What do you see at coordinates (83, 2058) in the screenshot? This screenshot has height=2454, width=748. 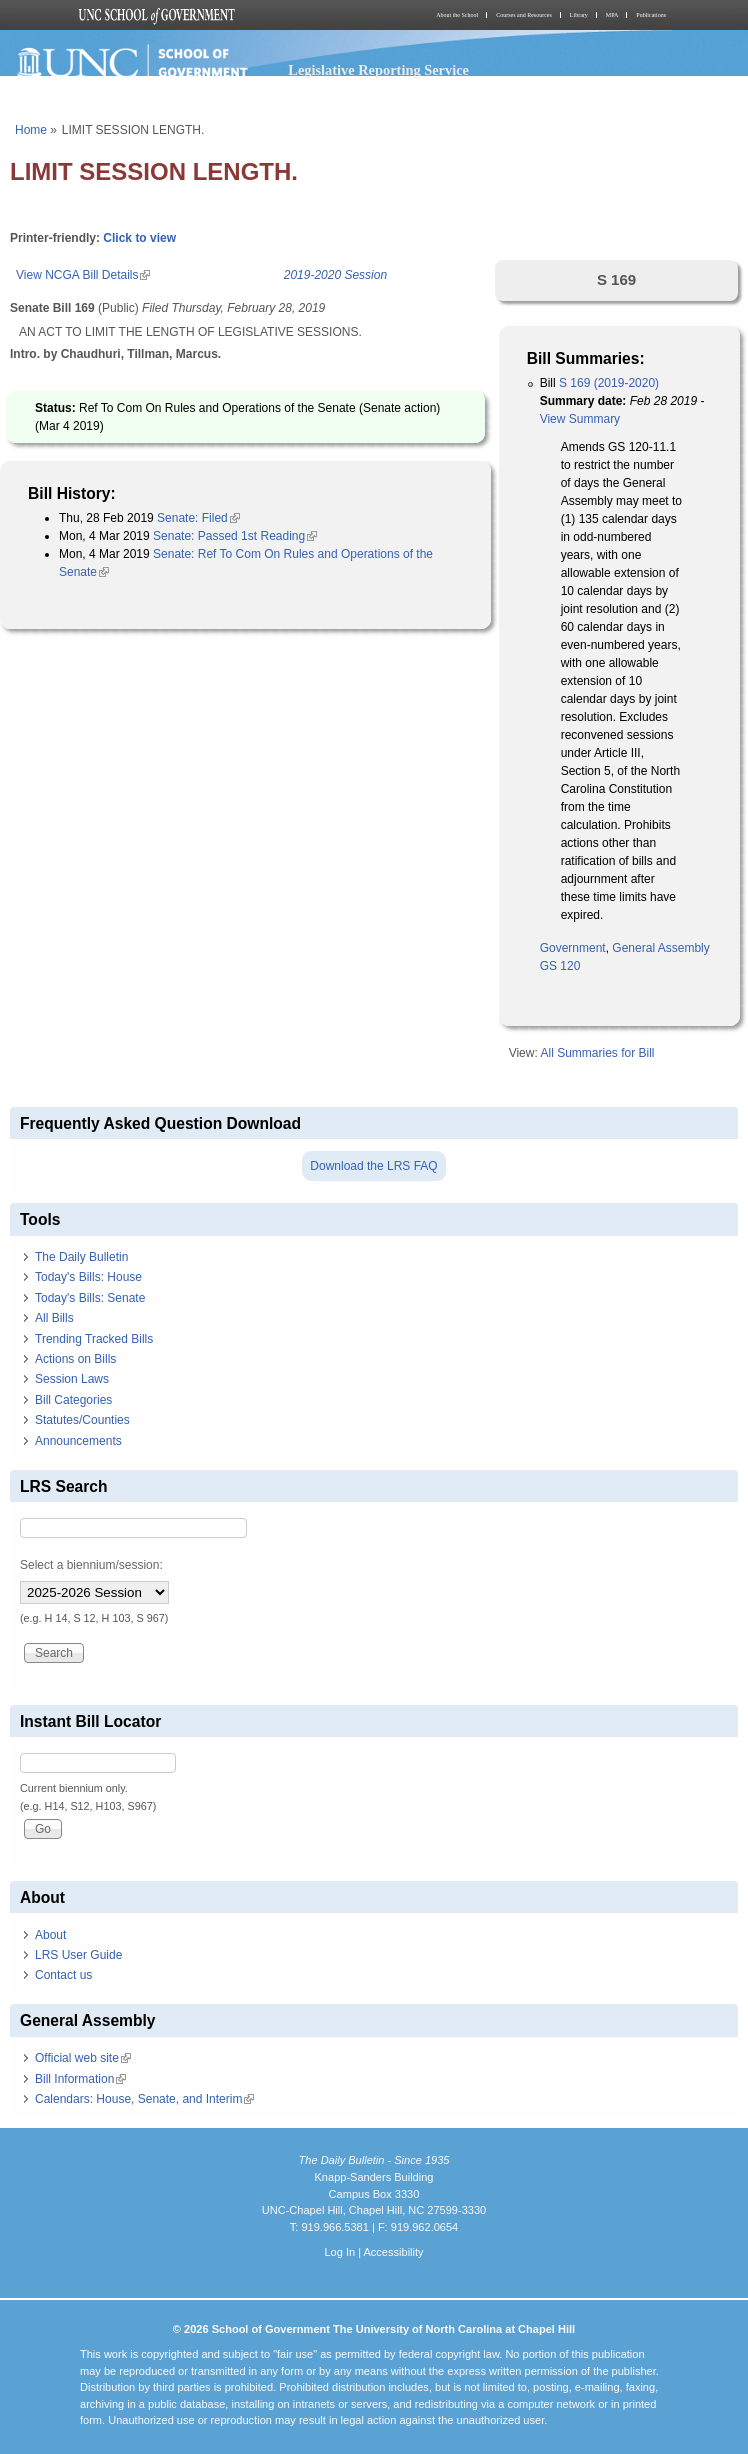 I see `Official web site` at bounding box center [83, 2058].